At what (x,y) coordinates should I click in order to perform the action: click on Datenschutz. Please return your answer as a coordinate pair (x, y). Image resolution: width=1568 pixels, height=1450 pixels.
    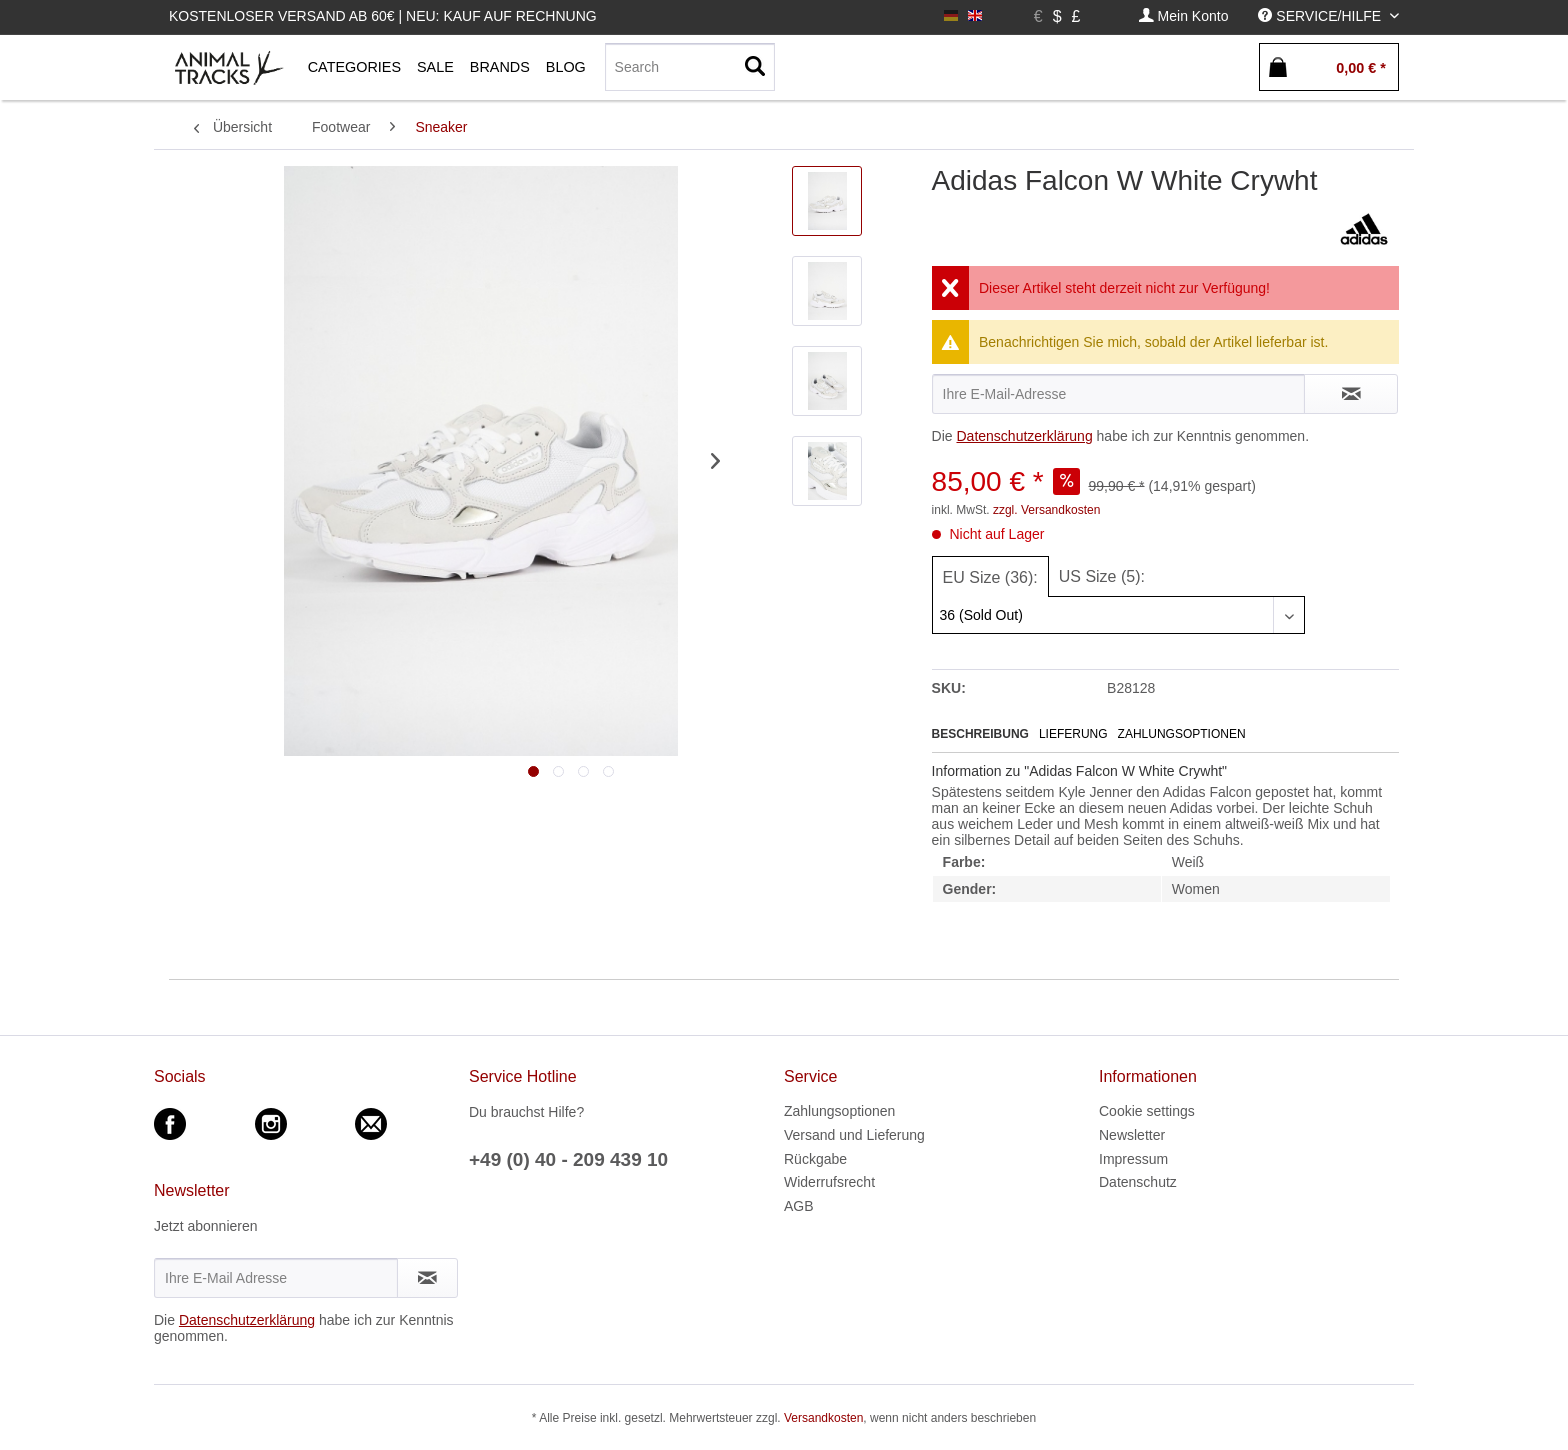
    Looking at the image, I should click on (1138, 1182).